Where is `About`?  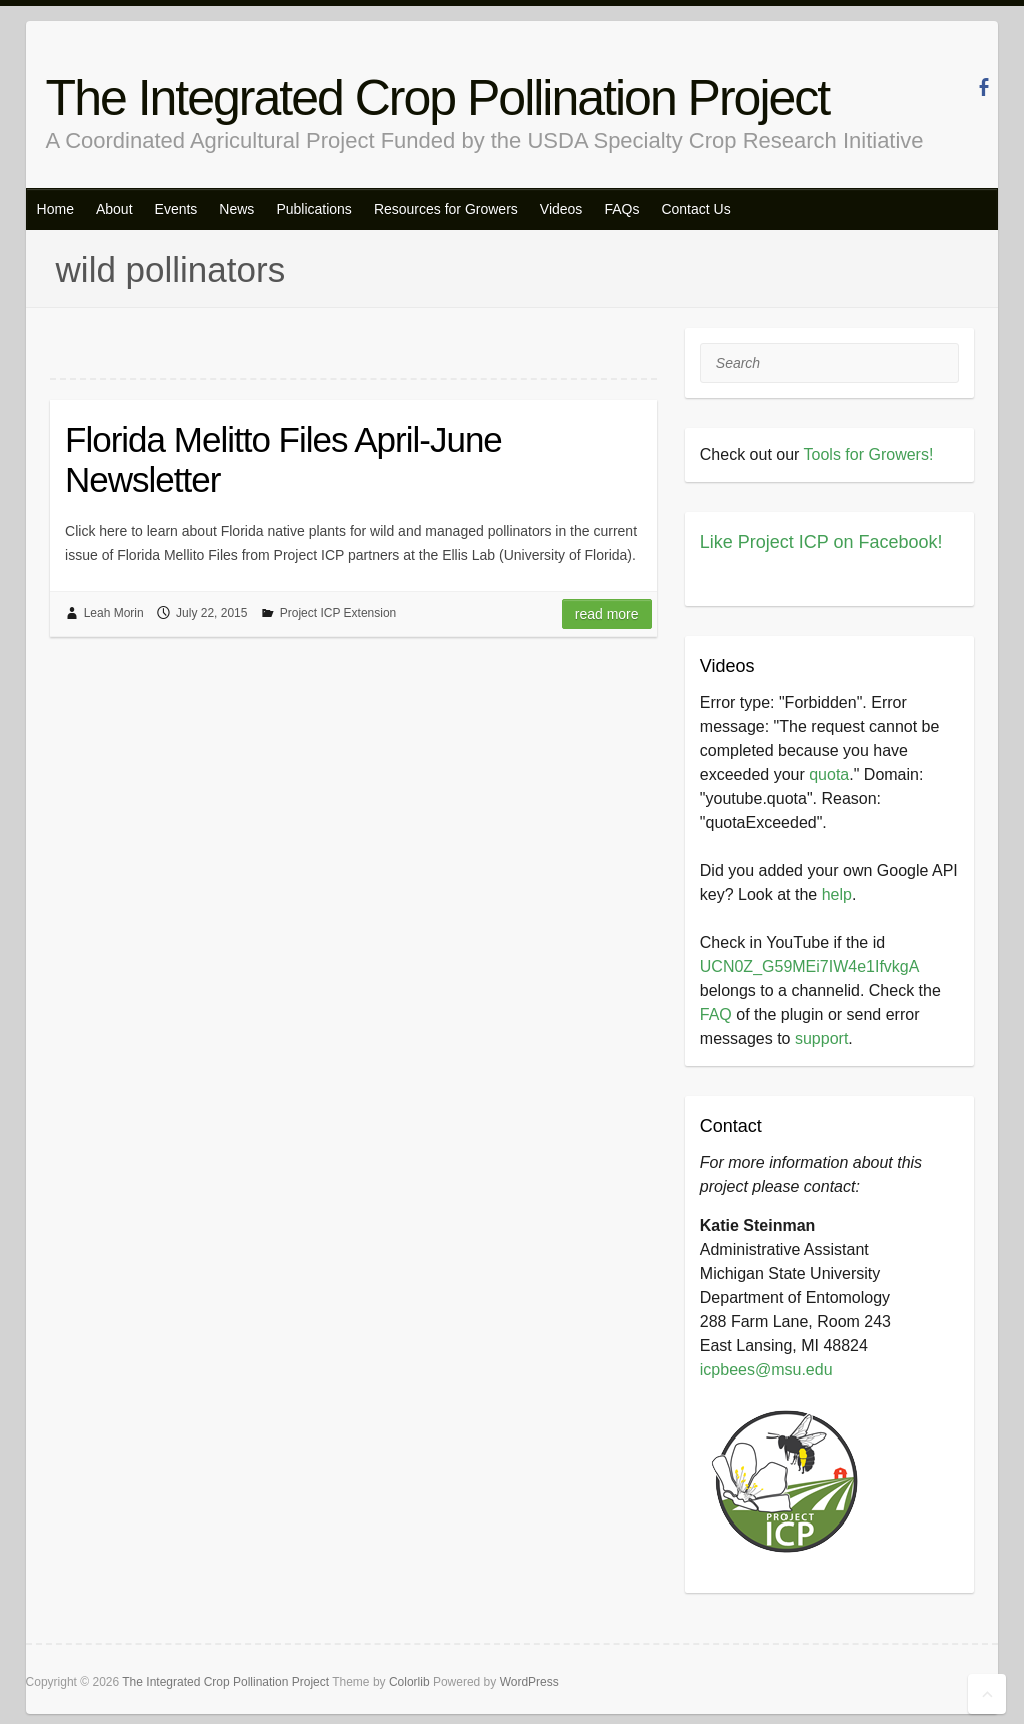
About is located at coordinates (114, 209).